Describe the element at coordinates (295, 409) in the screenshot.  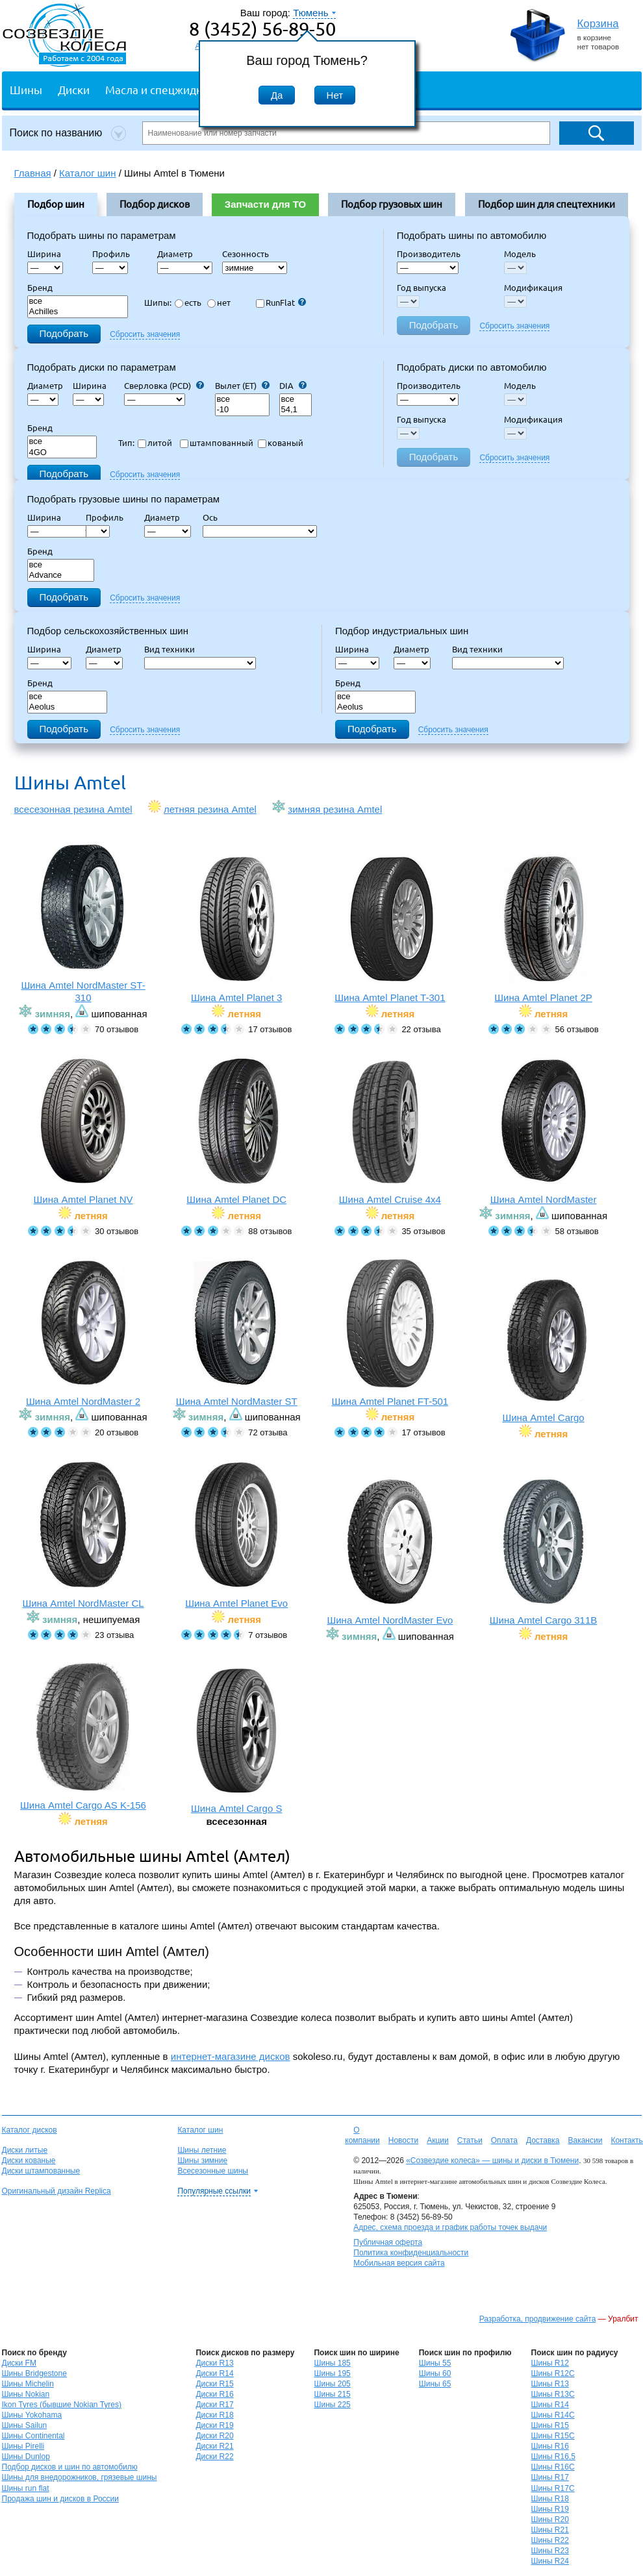
I see `54,1` at that location.